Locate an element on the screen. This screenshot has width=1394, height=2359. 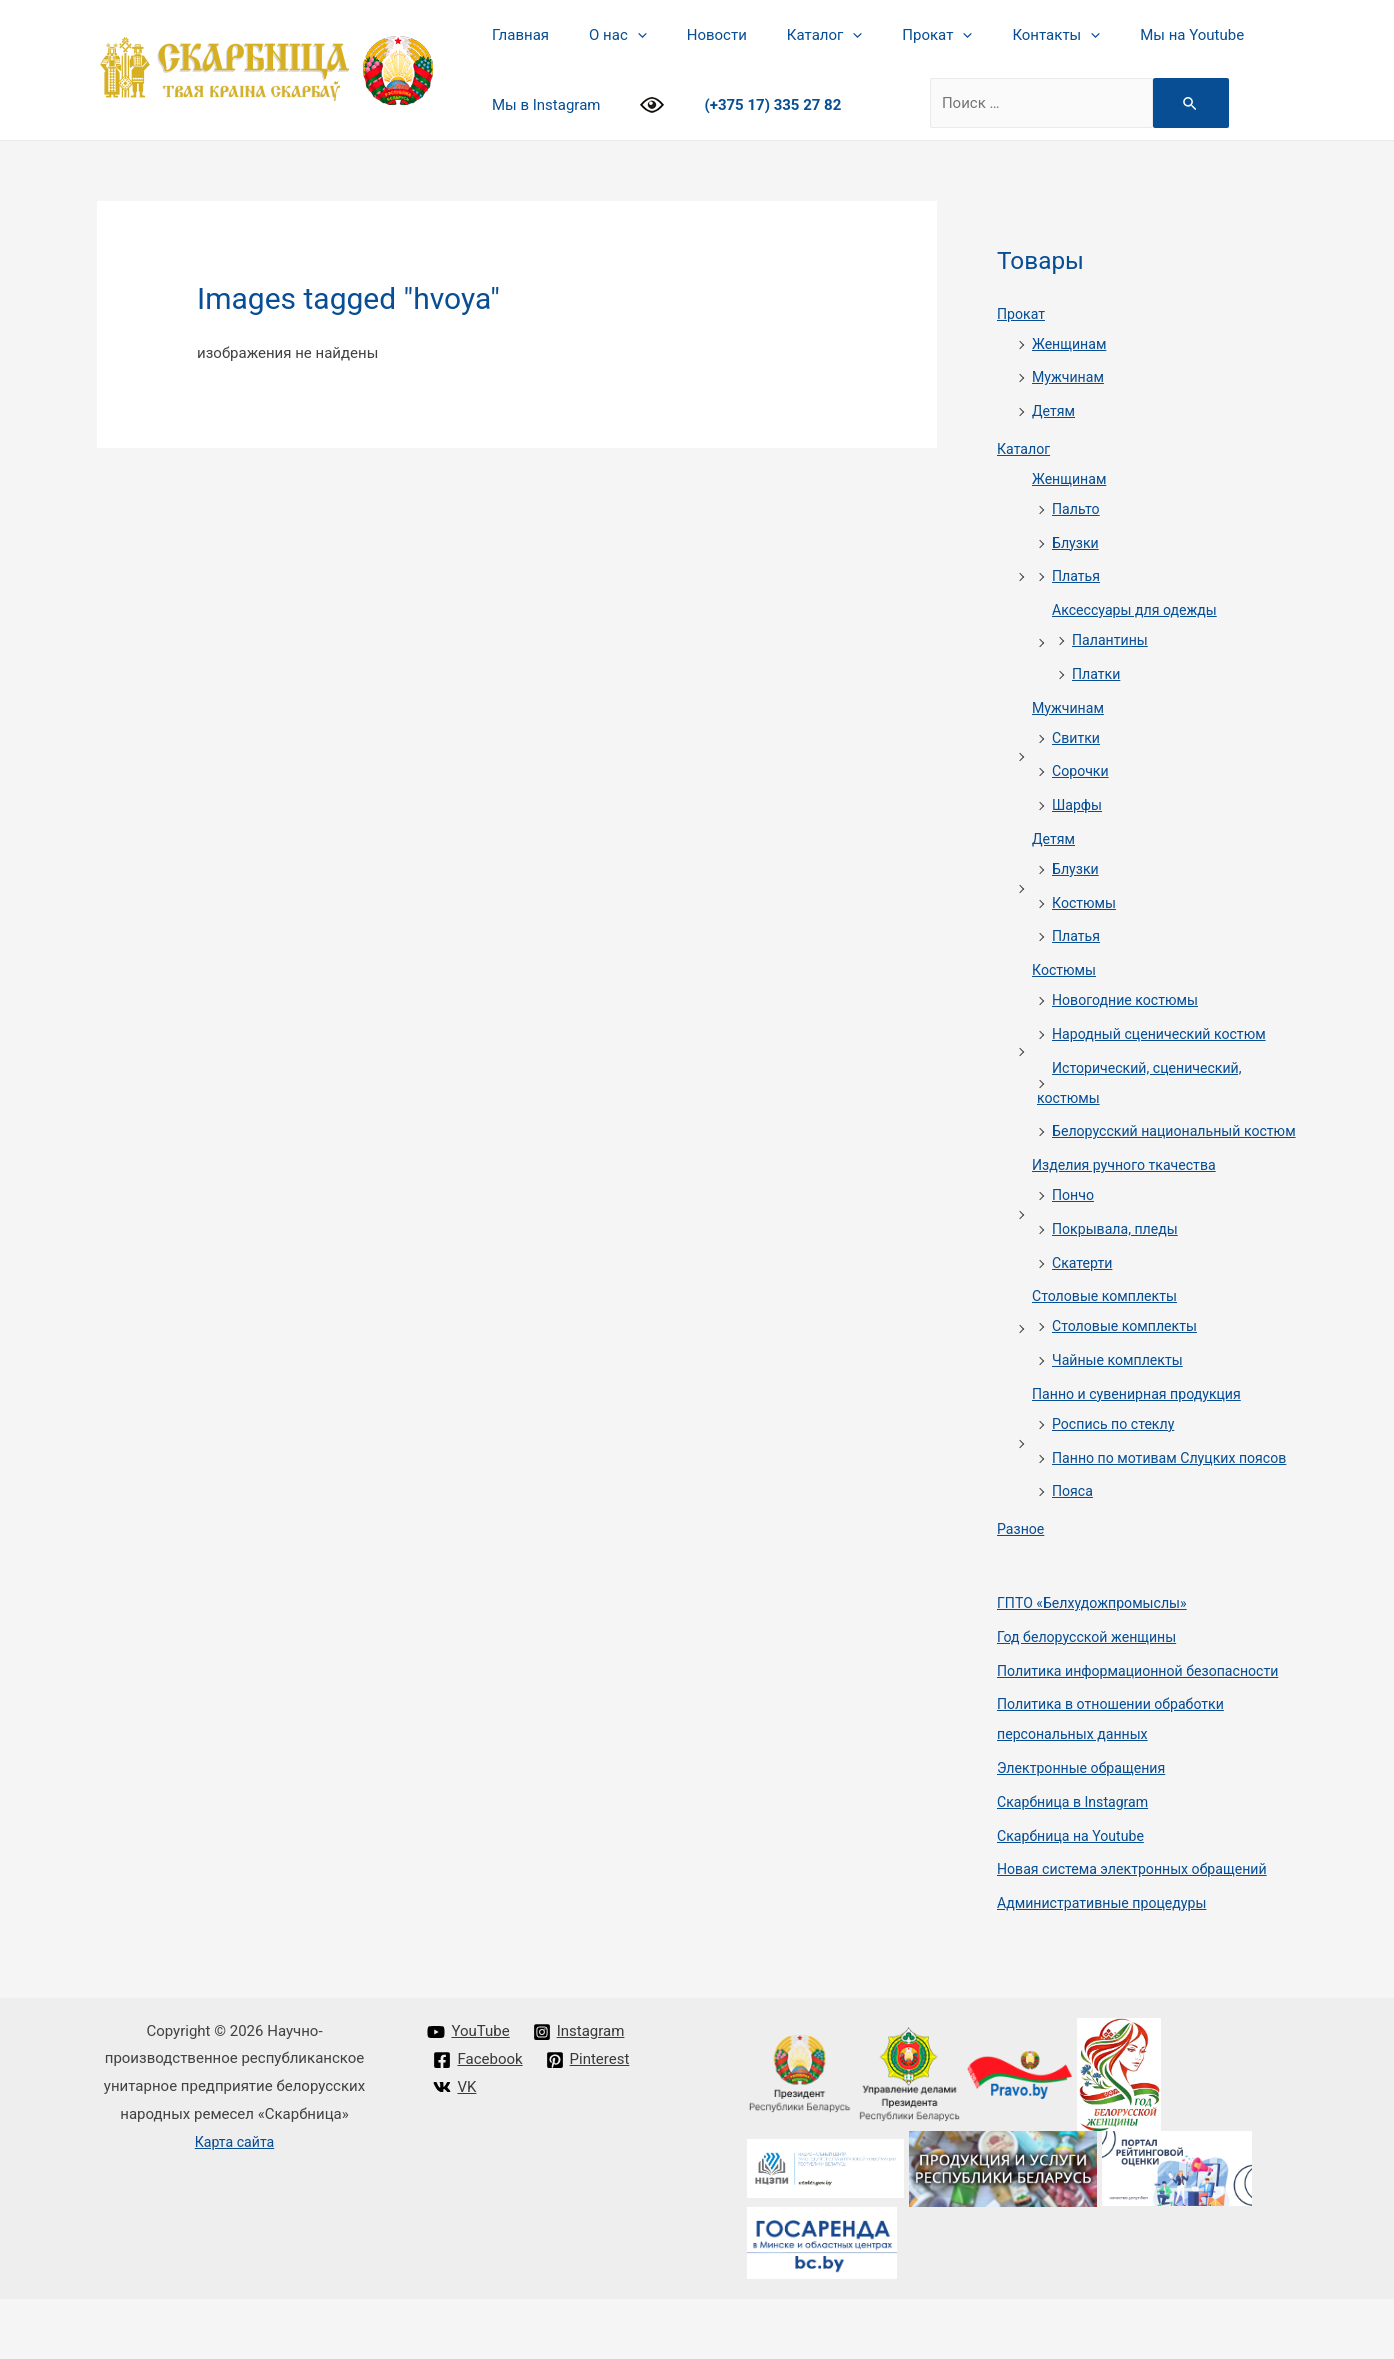
Костюмы is located at coordinates (1086, 903).